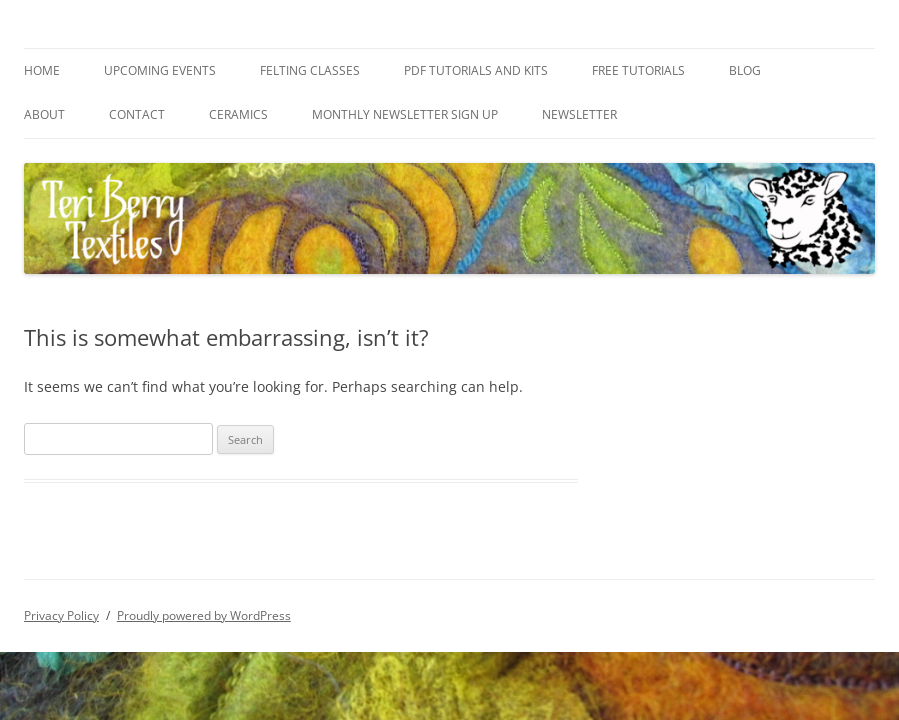 The image size is (899, 720). Describe the element at coordinates (638, 70) in the screenshot. I see `Free Tutorials` at that location.